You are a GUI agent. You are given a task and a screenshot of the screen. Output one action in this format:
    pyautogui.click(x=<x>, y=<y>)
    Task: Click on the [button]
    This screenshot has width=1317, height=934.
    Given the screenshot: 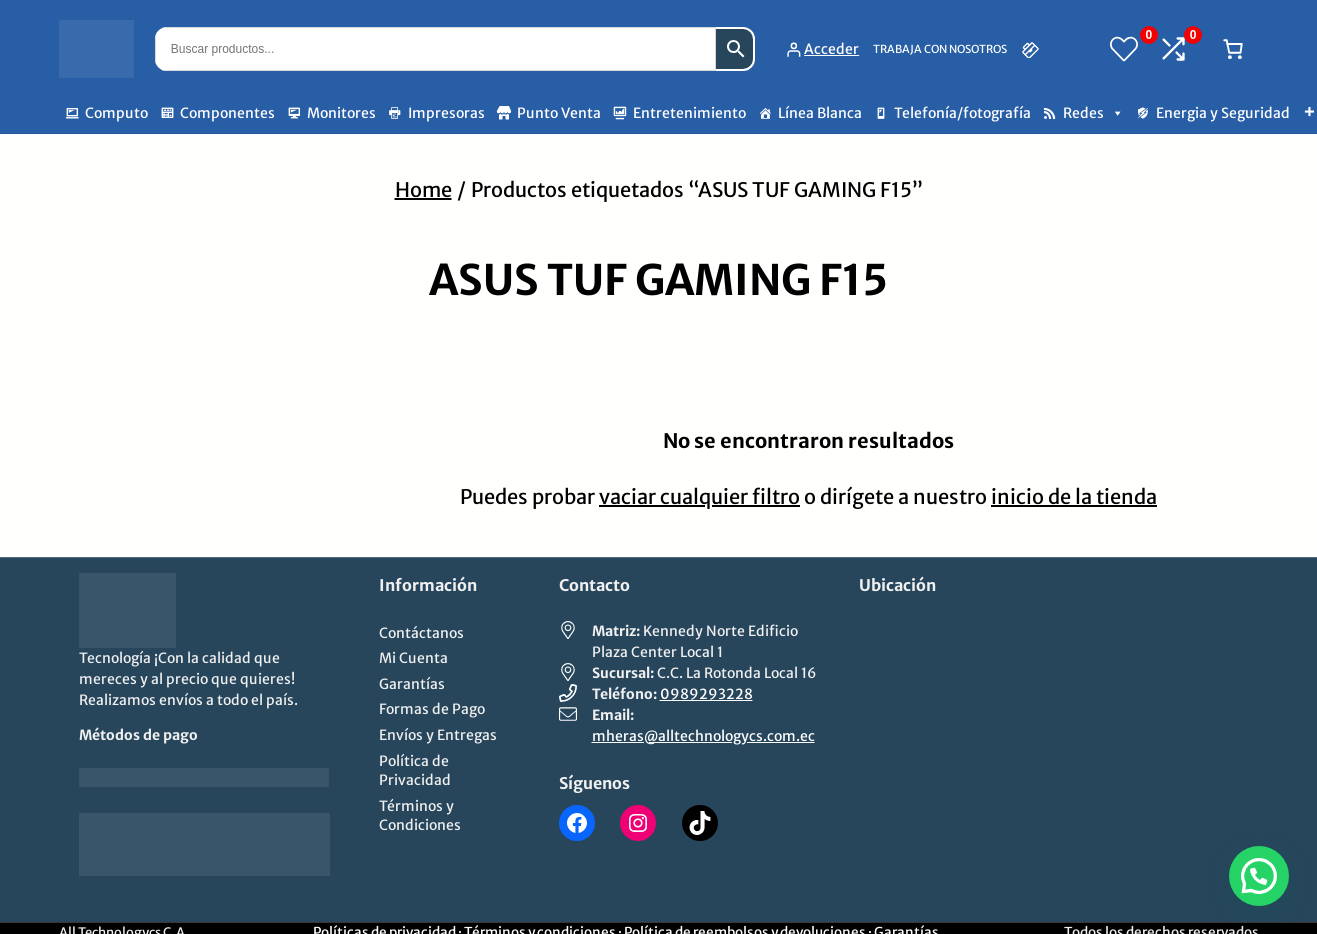 What is the action you would take?
    pyautogui.click(x=1259, y=876)
    